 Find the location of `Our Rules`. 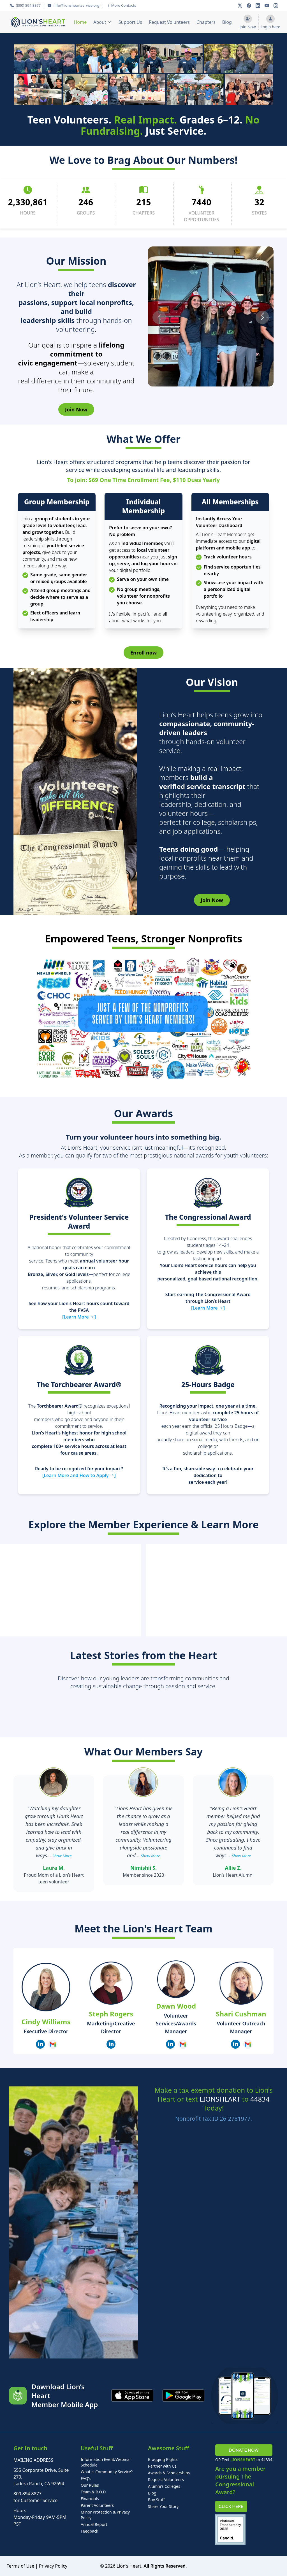

Our Rules is located at coordinates (90, 2485).